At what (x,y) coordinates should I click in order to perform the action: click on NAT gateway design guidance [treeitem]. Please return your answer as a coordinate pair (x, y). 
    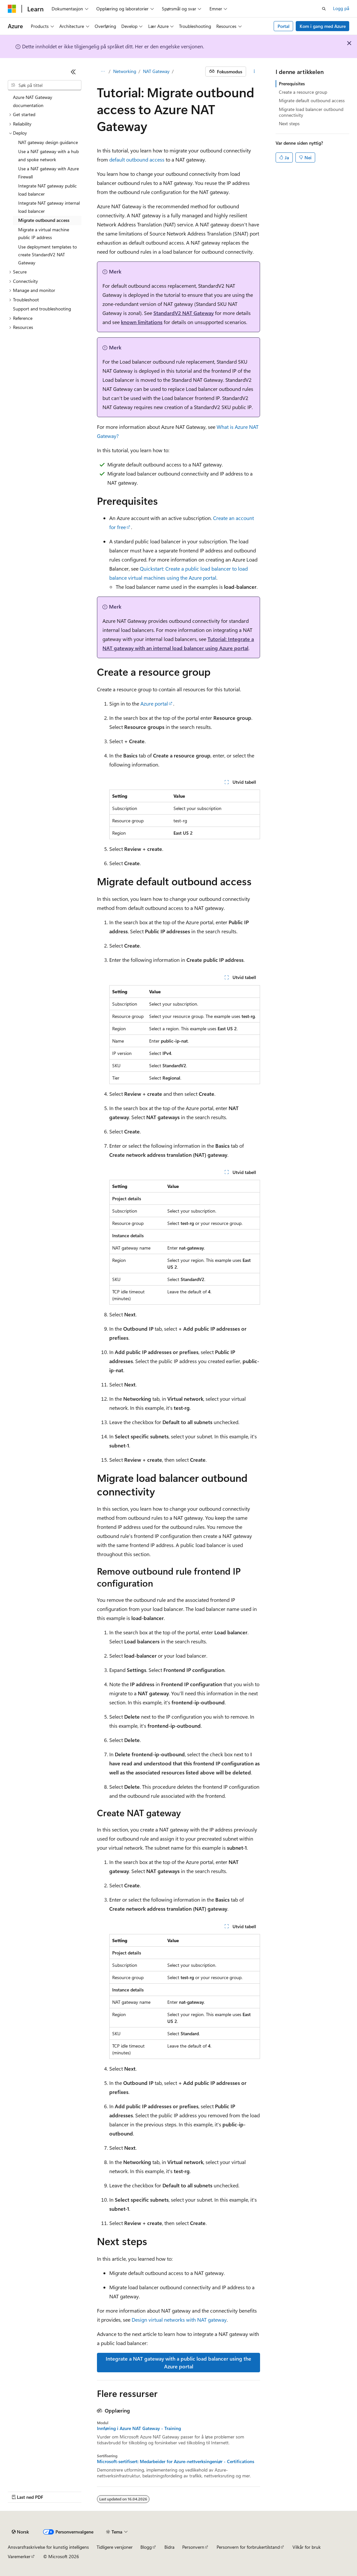
    Looking at the image, I should click on (48, 142).